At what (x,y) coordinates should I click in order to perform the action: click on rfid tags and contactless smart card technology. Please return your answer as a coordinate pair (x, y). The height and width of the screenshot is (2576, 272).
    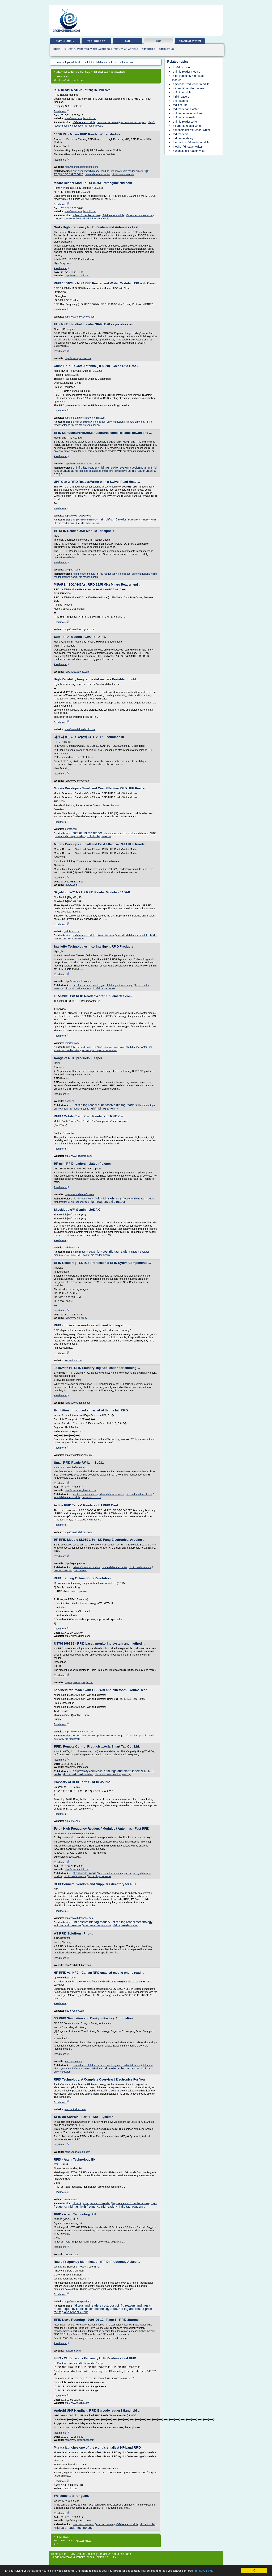
    Looking at the image, I should click on (100, 470).